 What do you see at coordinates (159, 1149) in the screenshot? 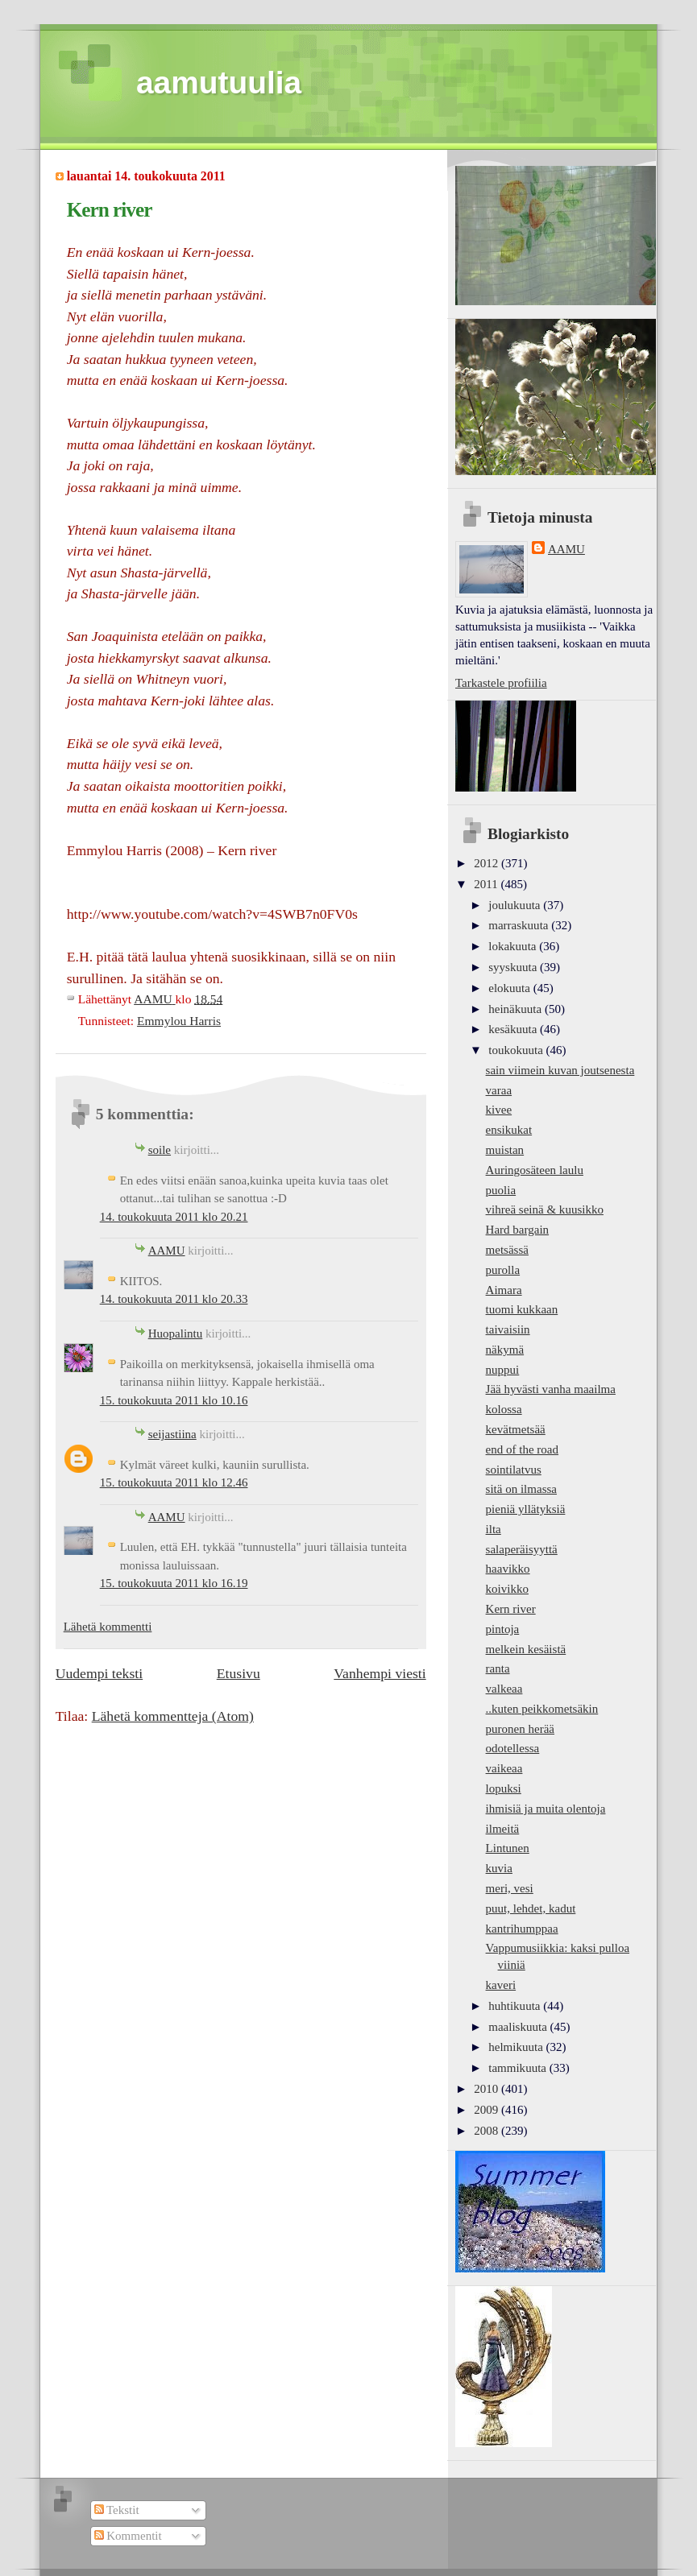
I see `soile` at bounding box center [159, 1149].